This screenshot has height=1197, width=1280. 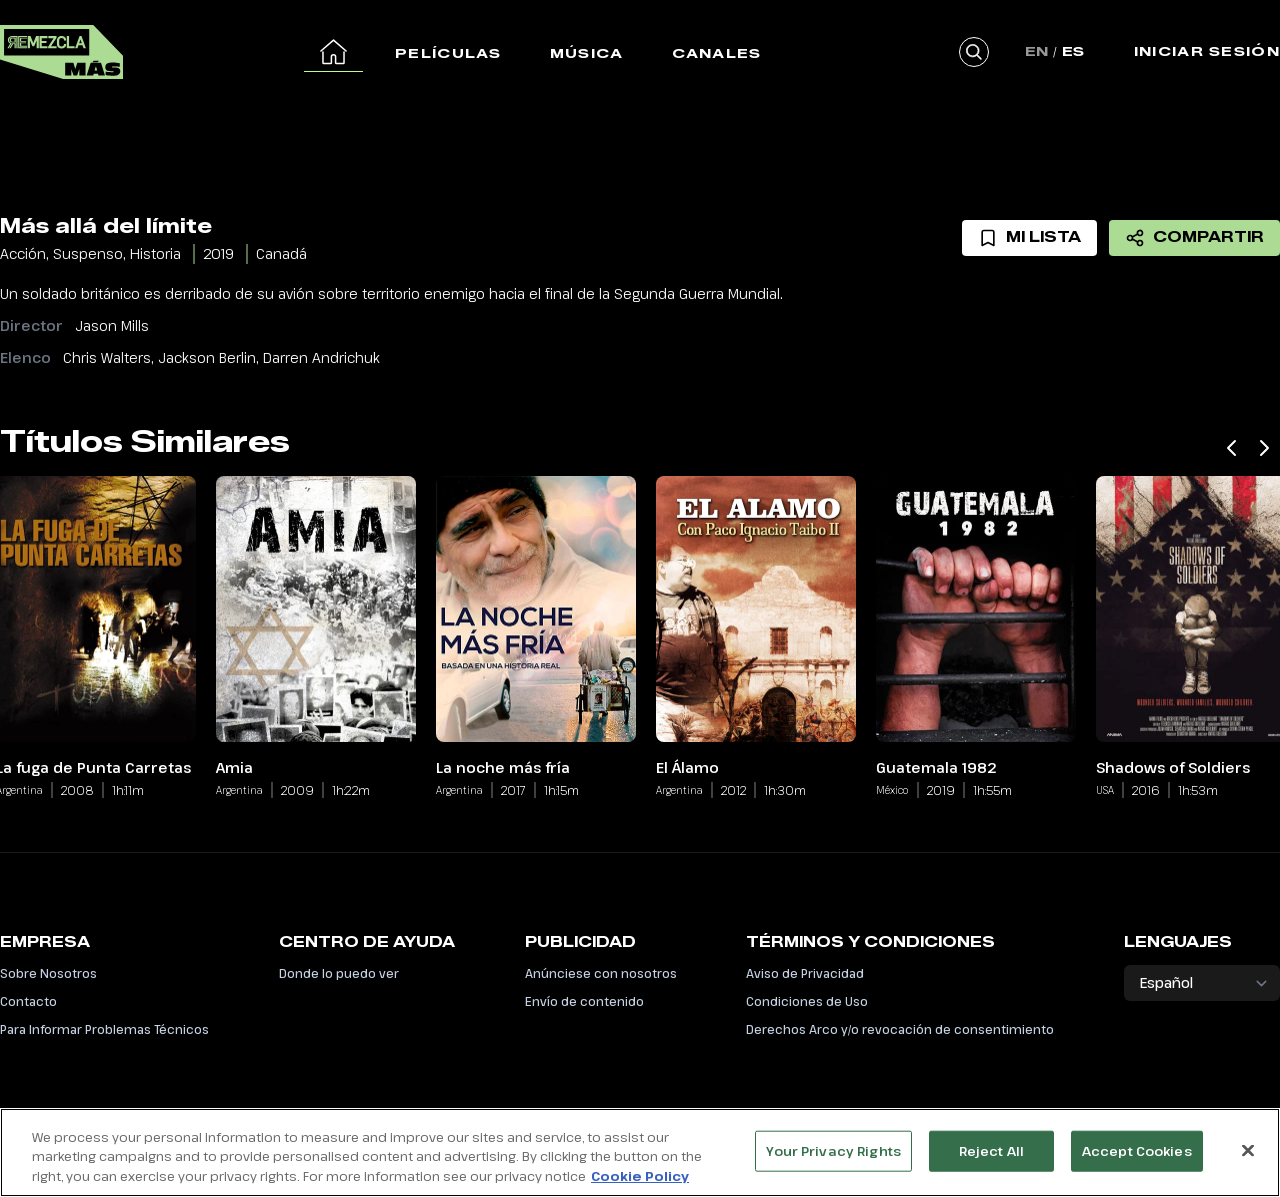 I want to click on Accept Cookies, so click(x=1137, y=1160).